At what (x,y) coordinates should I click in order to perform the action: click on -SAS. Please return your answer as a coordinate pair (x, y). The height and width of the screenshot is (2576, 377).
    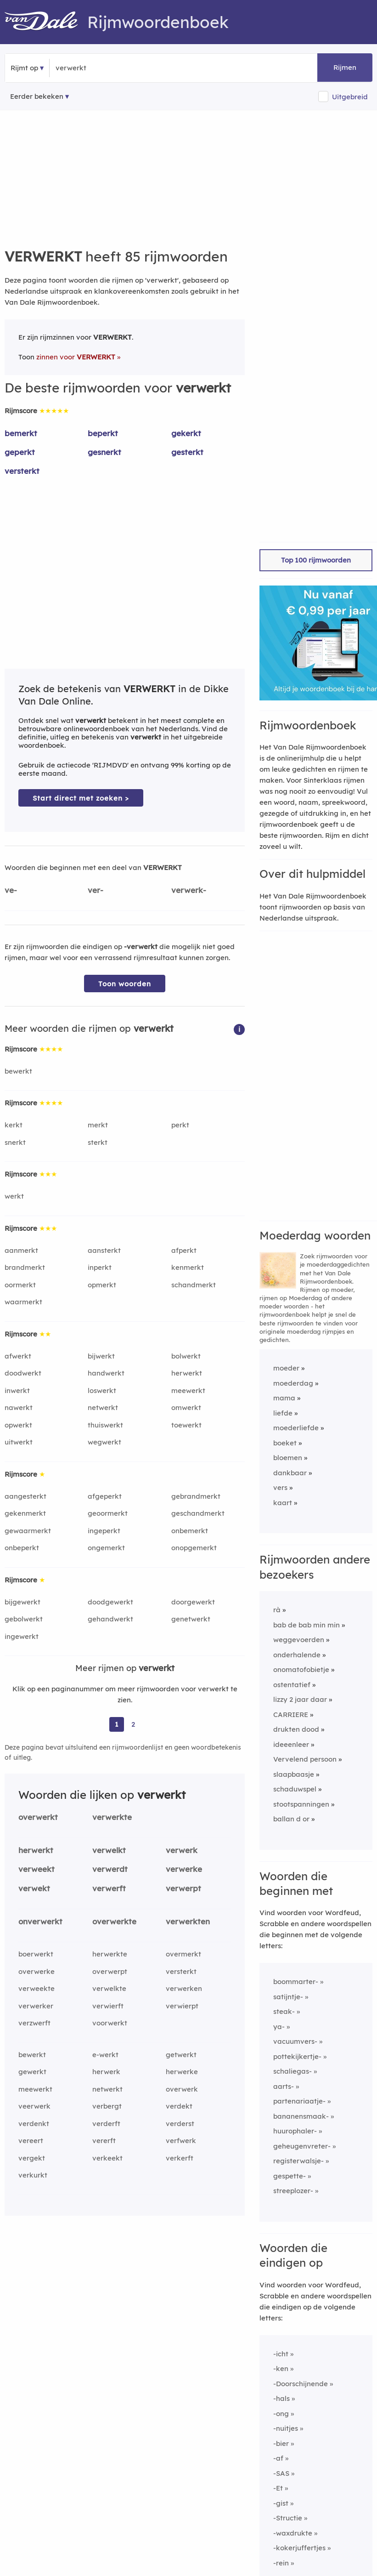
    Looking at the image, I should click on (281, 2473).